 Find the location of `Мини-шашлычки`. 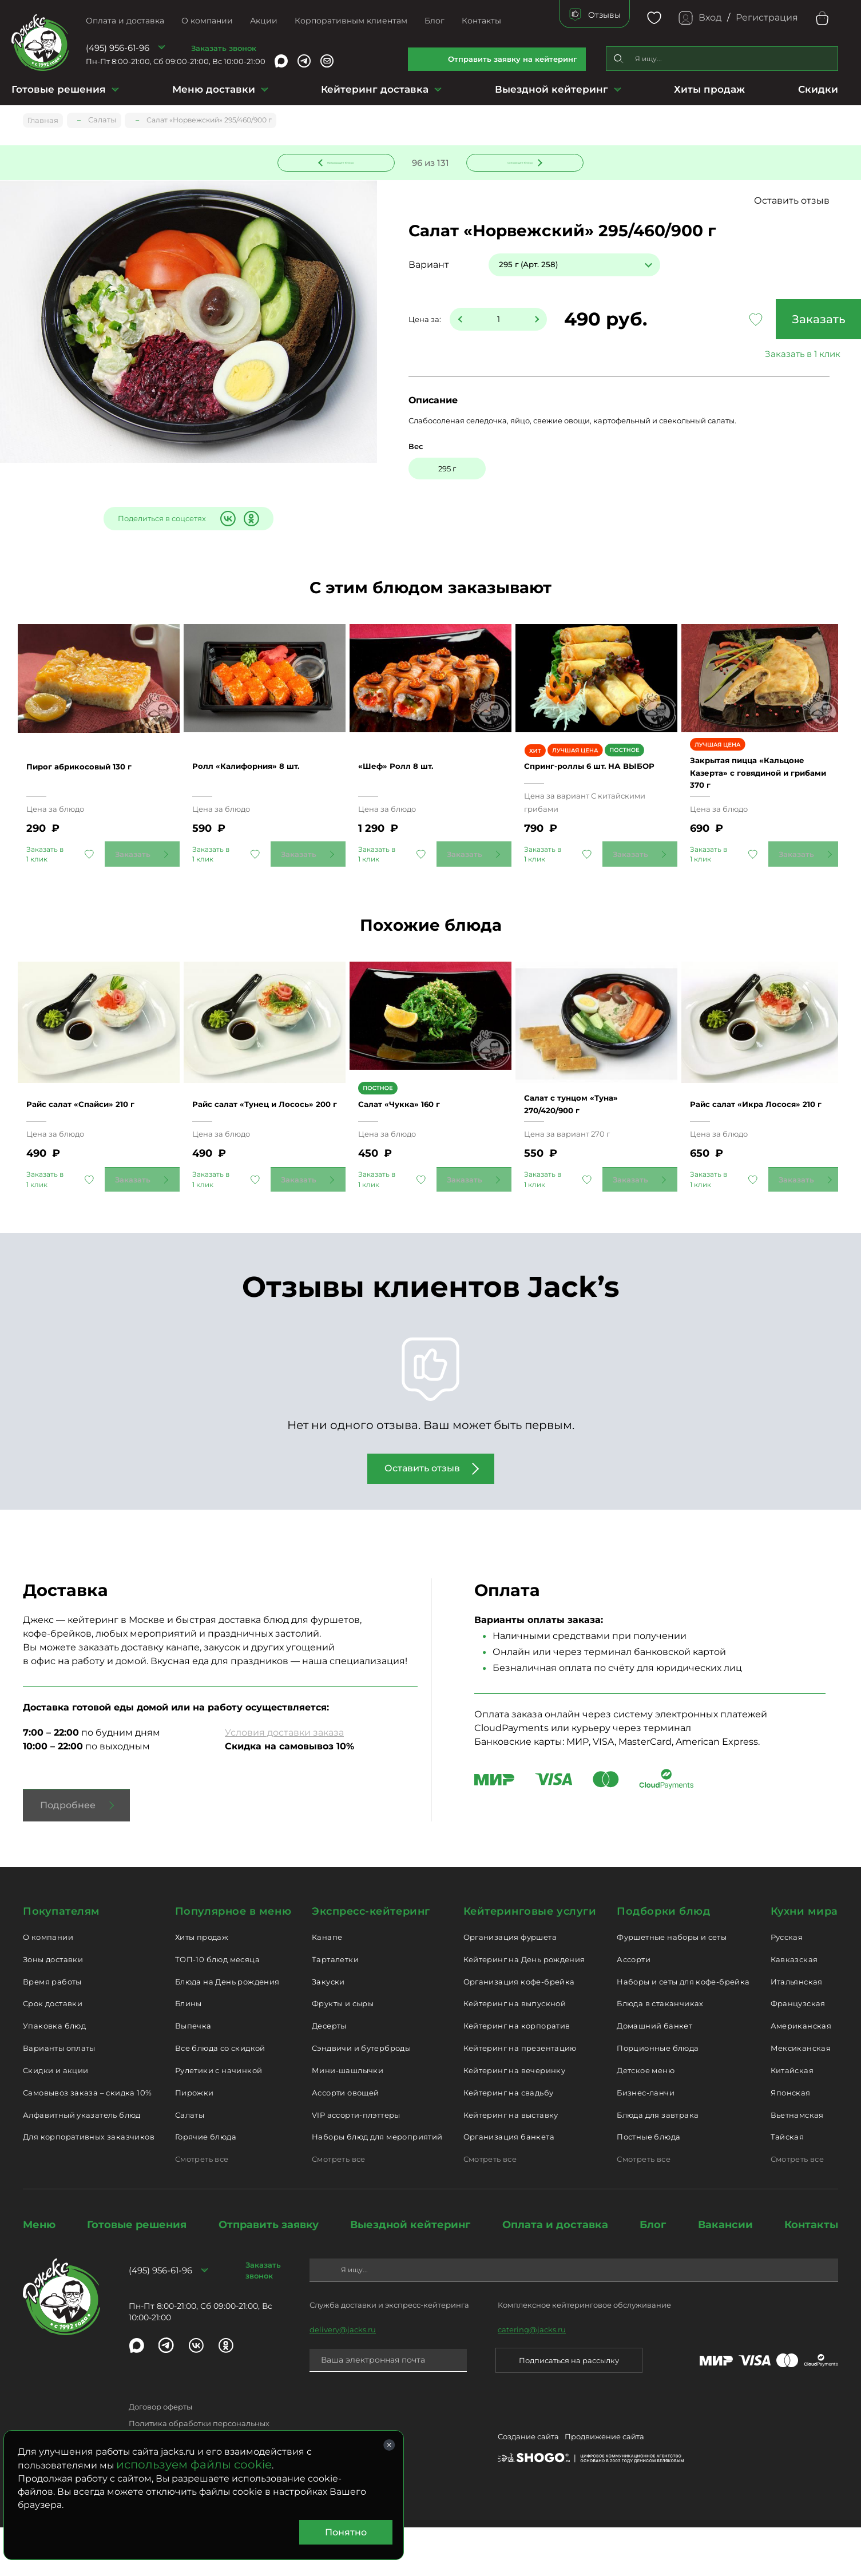

Мини-шашлычки is located at coordinates (347, 2118).